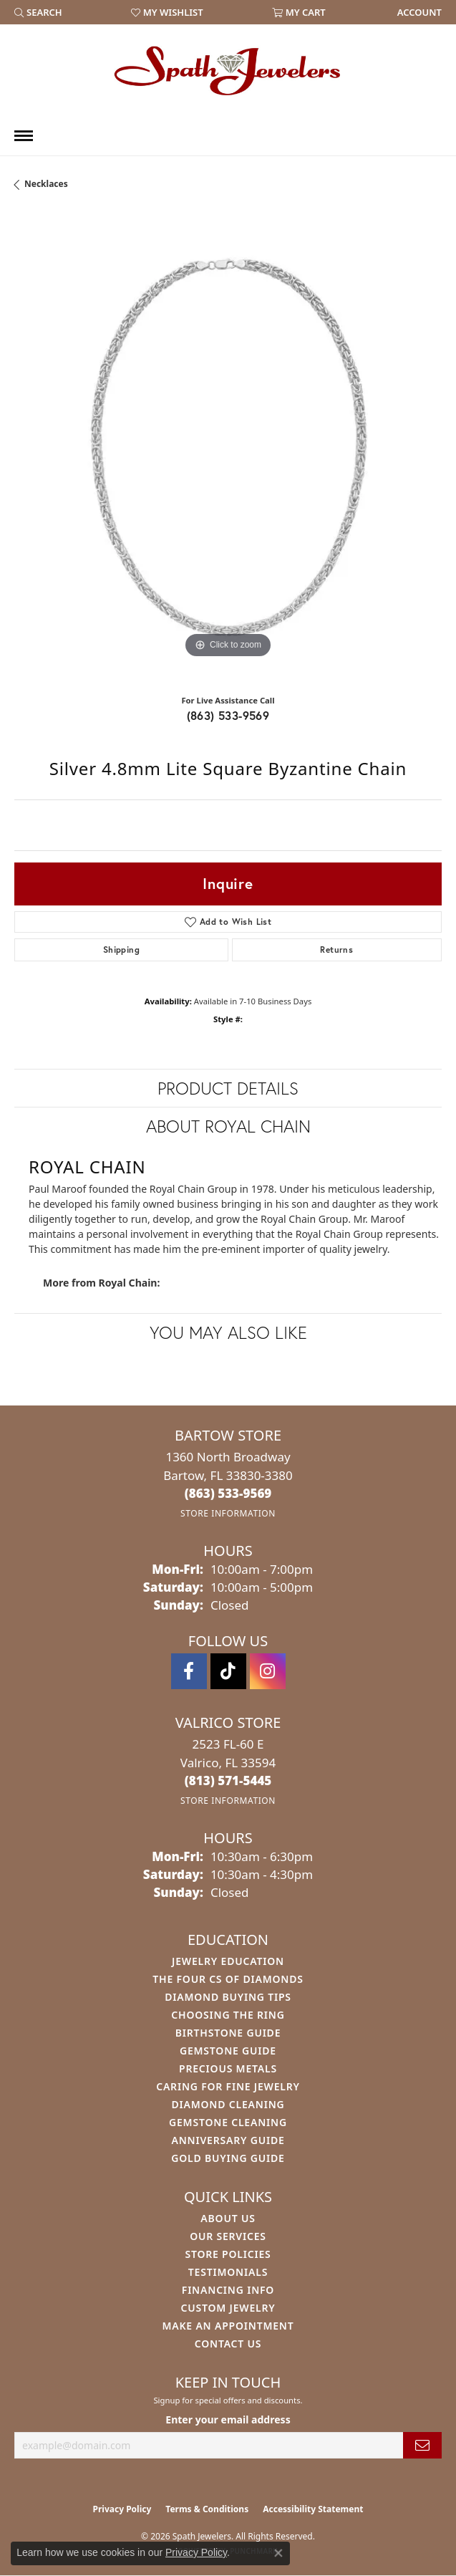  Describe the element at coordinates (228, 715) in the screenshot. I see `(863) 533-9569` at that location.